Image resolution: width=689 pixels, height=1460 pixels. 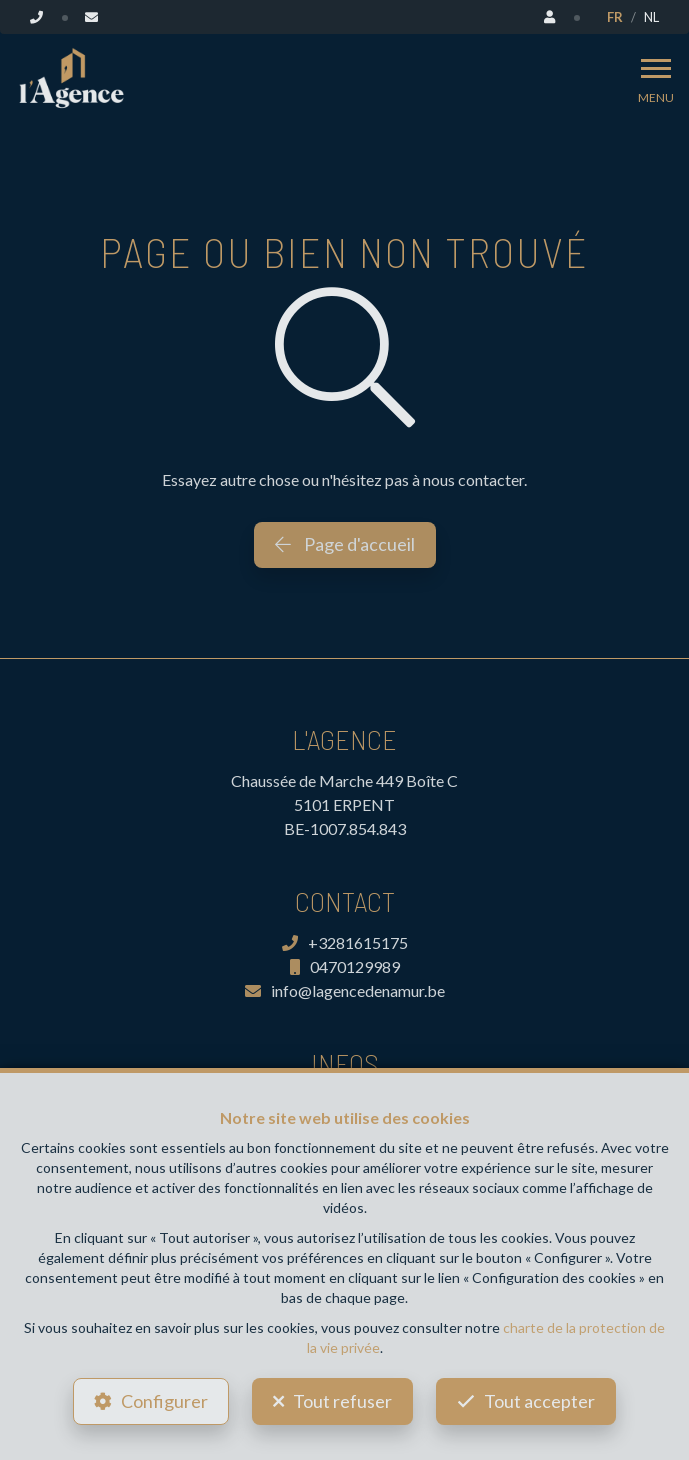 What do you see at coordinates (651, 17) in the screenshot?
I see `NL` at bounding box center [651, 17].